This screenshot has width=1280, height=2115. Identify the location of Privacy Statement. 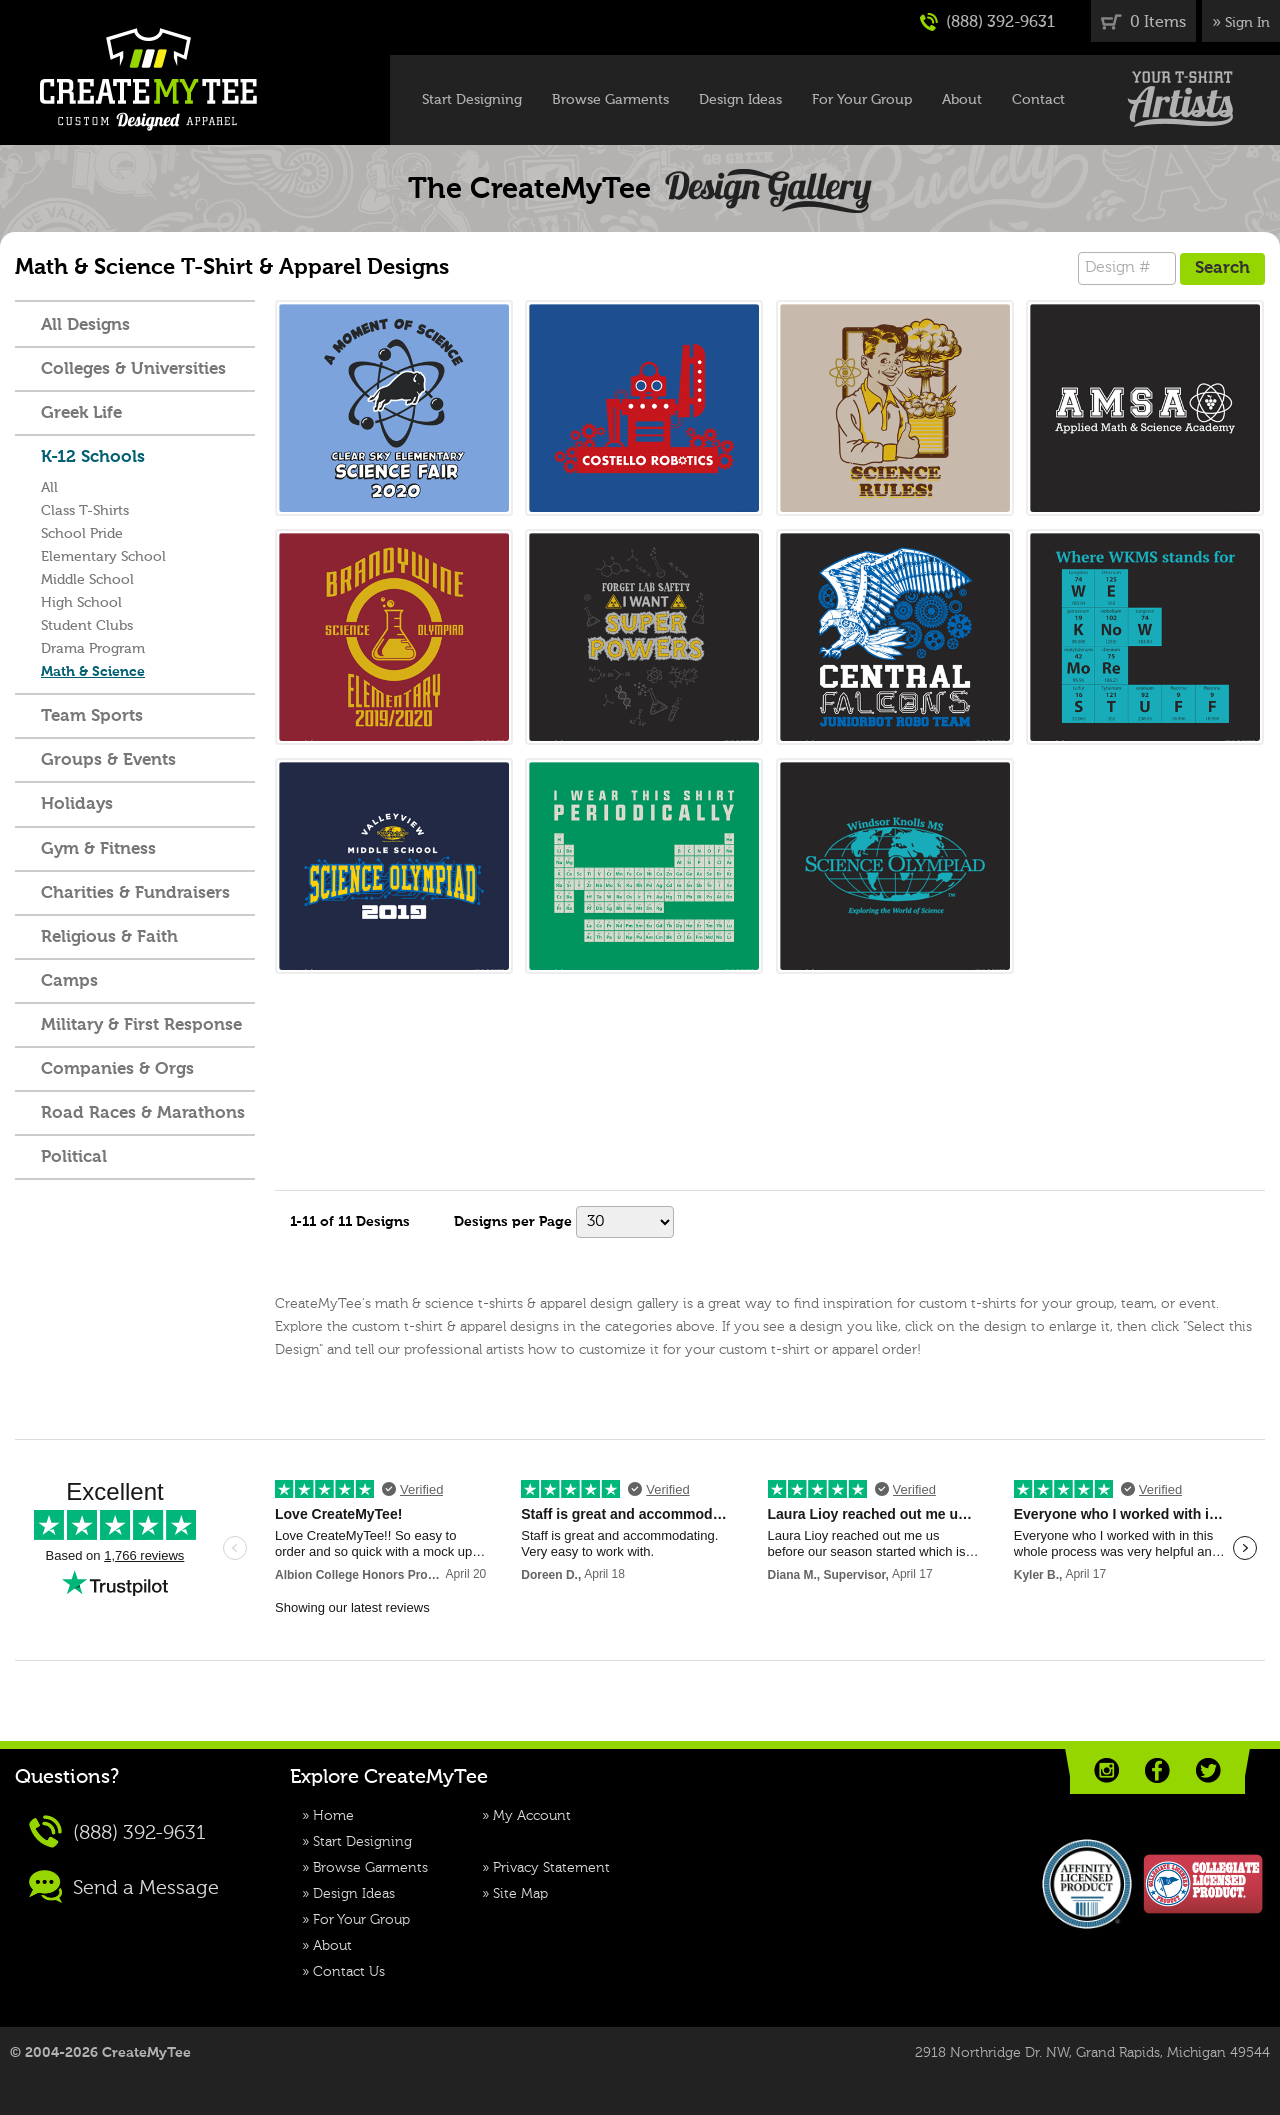
(551, 1868).